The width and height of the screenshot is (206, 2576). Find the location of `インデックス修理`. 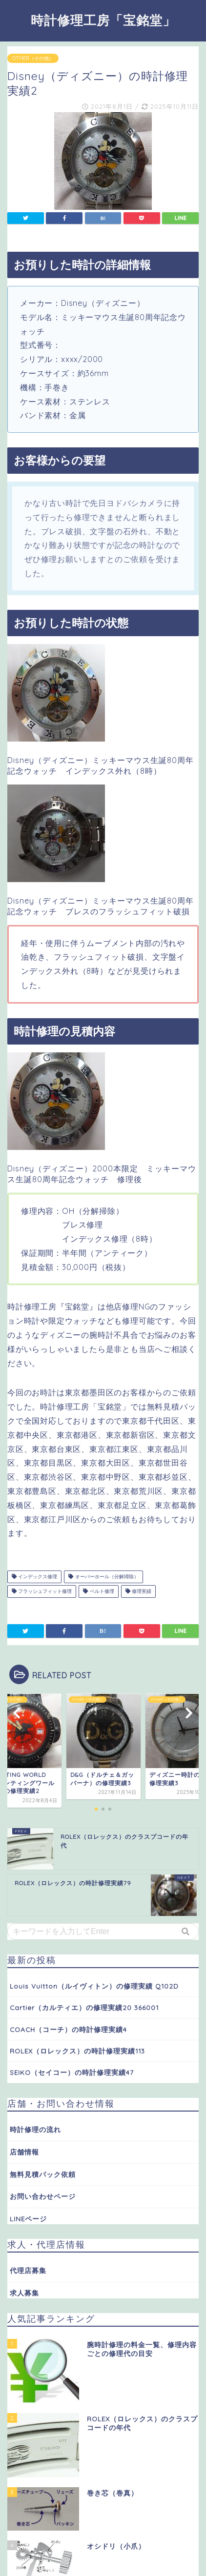

インデックス修理 is located at coordinates (34, 1576).